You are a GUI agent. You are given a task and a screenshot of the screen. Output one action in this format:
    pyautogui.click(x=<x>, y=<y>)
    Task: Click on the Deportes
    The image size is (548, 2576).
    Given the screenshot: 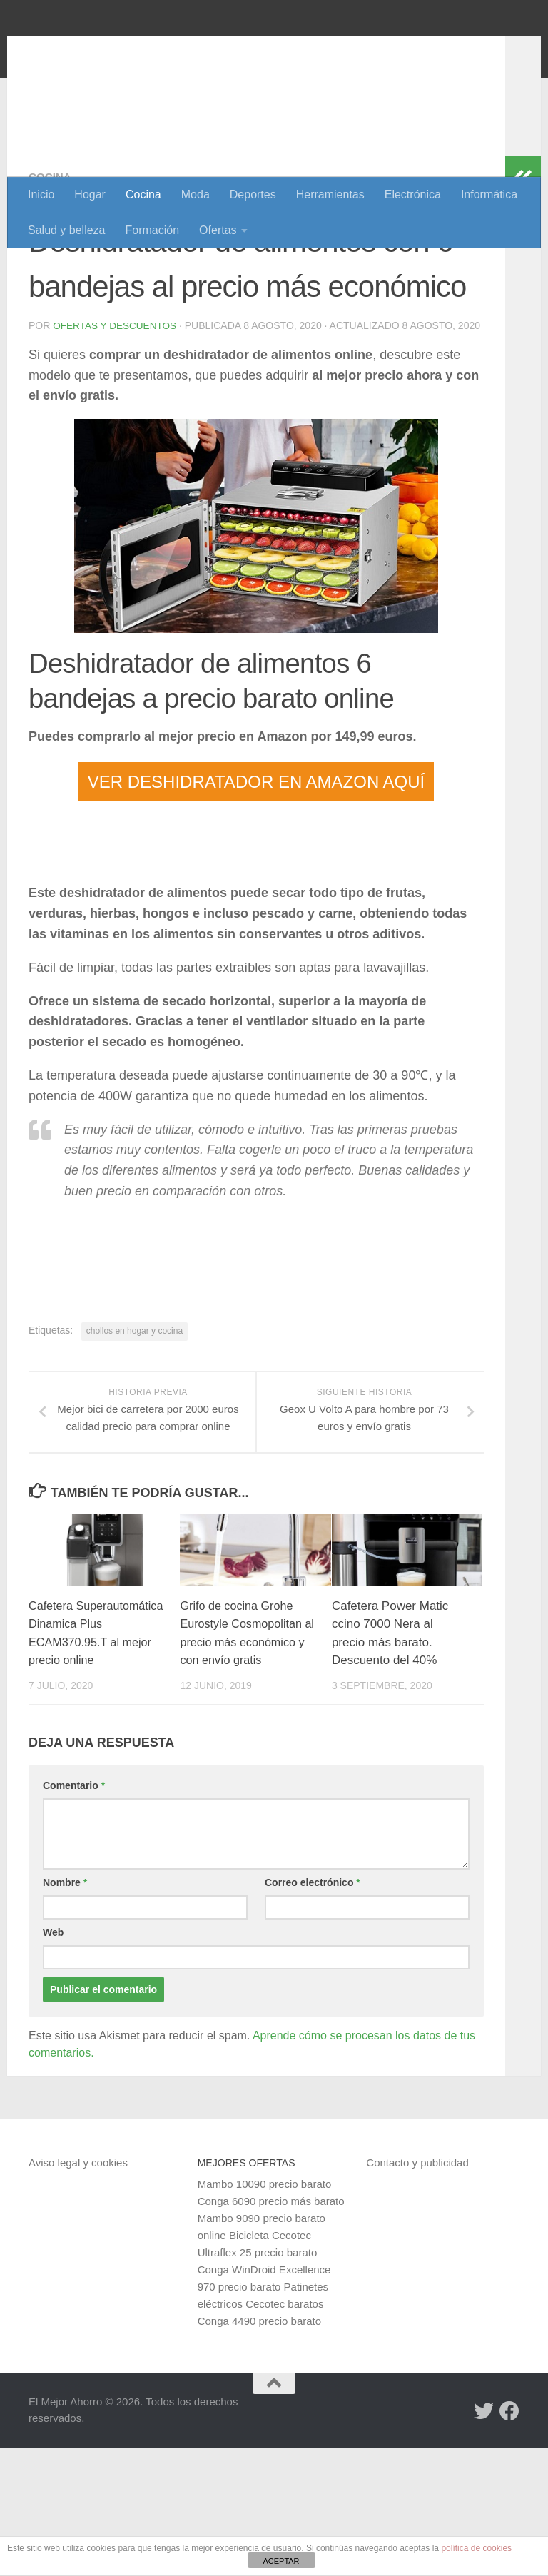 What is the action you would take?
    pyautogui.click(x=253, y=194)
    